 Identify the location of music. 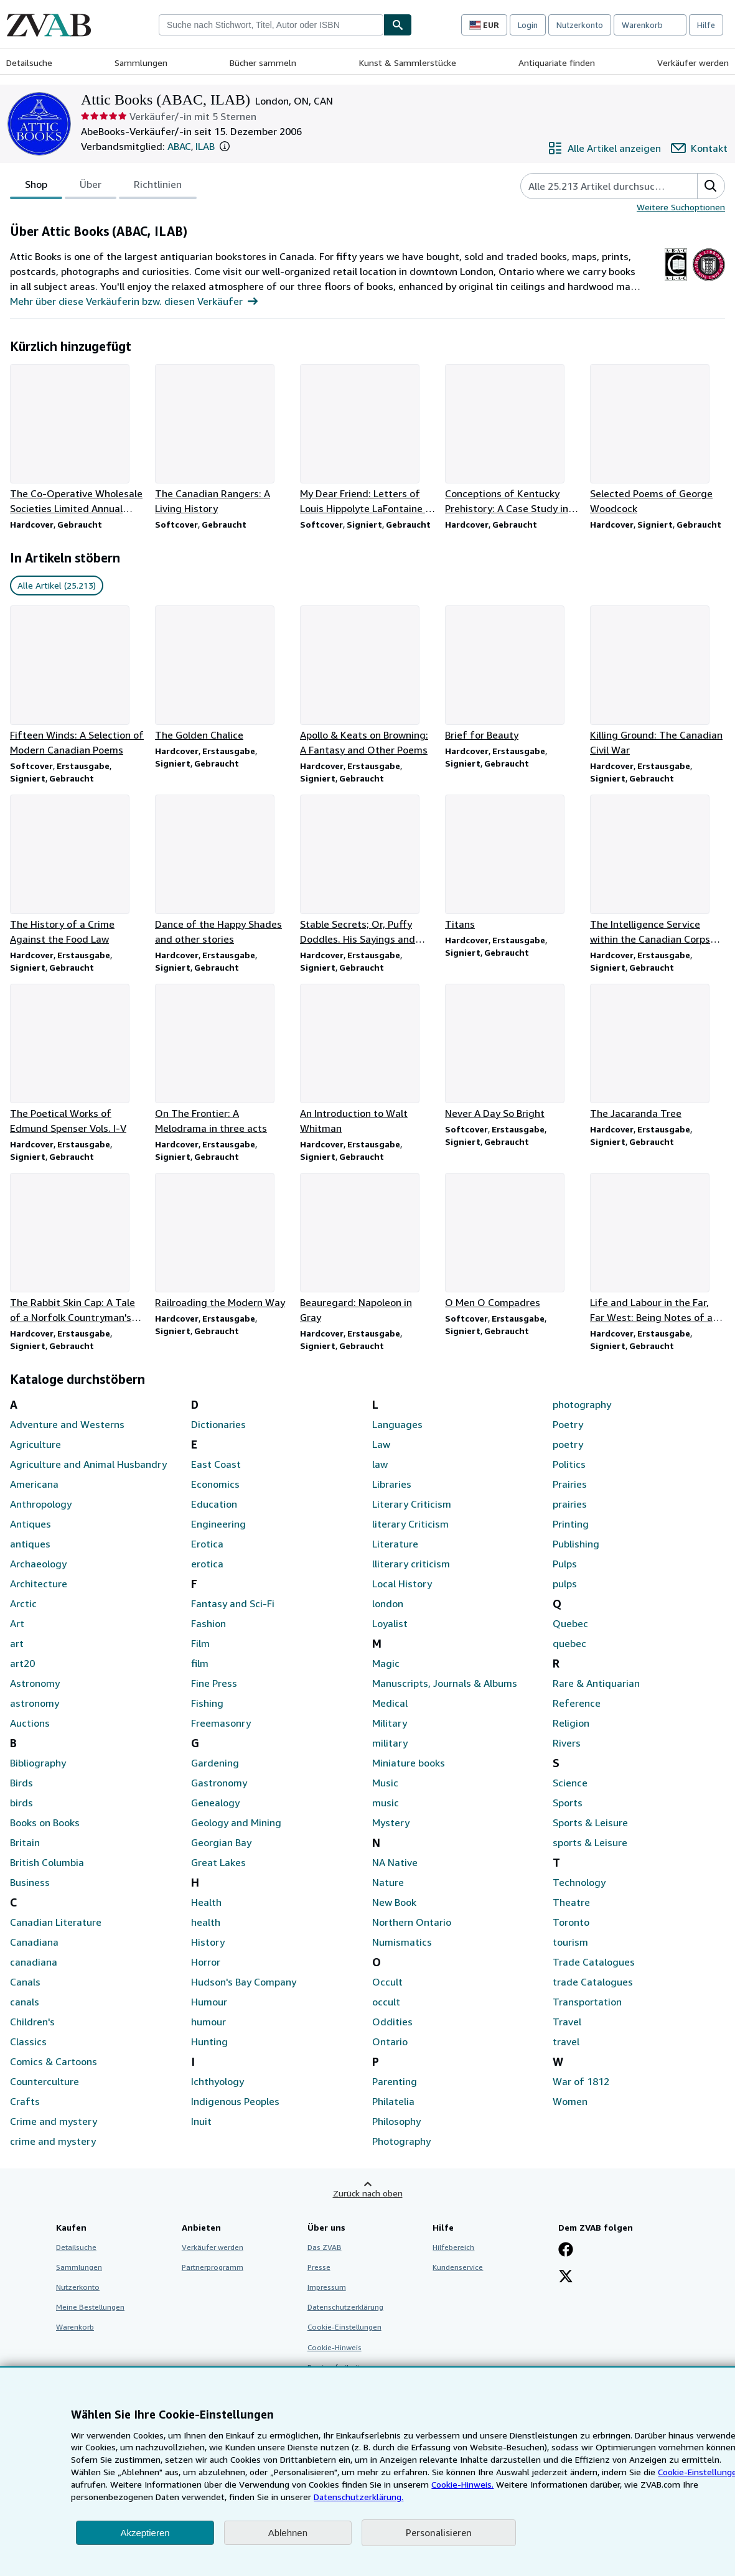
(385, 1802).